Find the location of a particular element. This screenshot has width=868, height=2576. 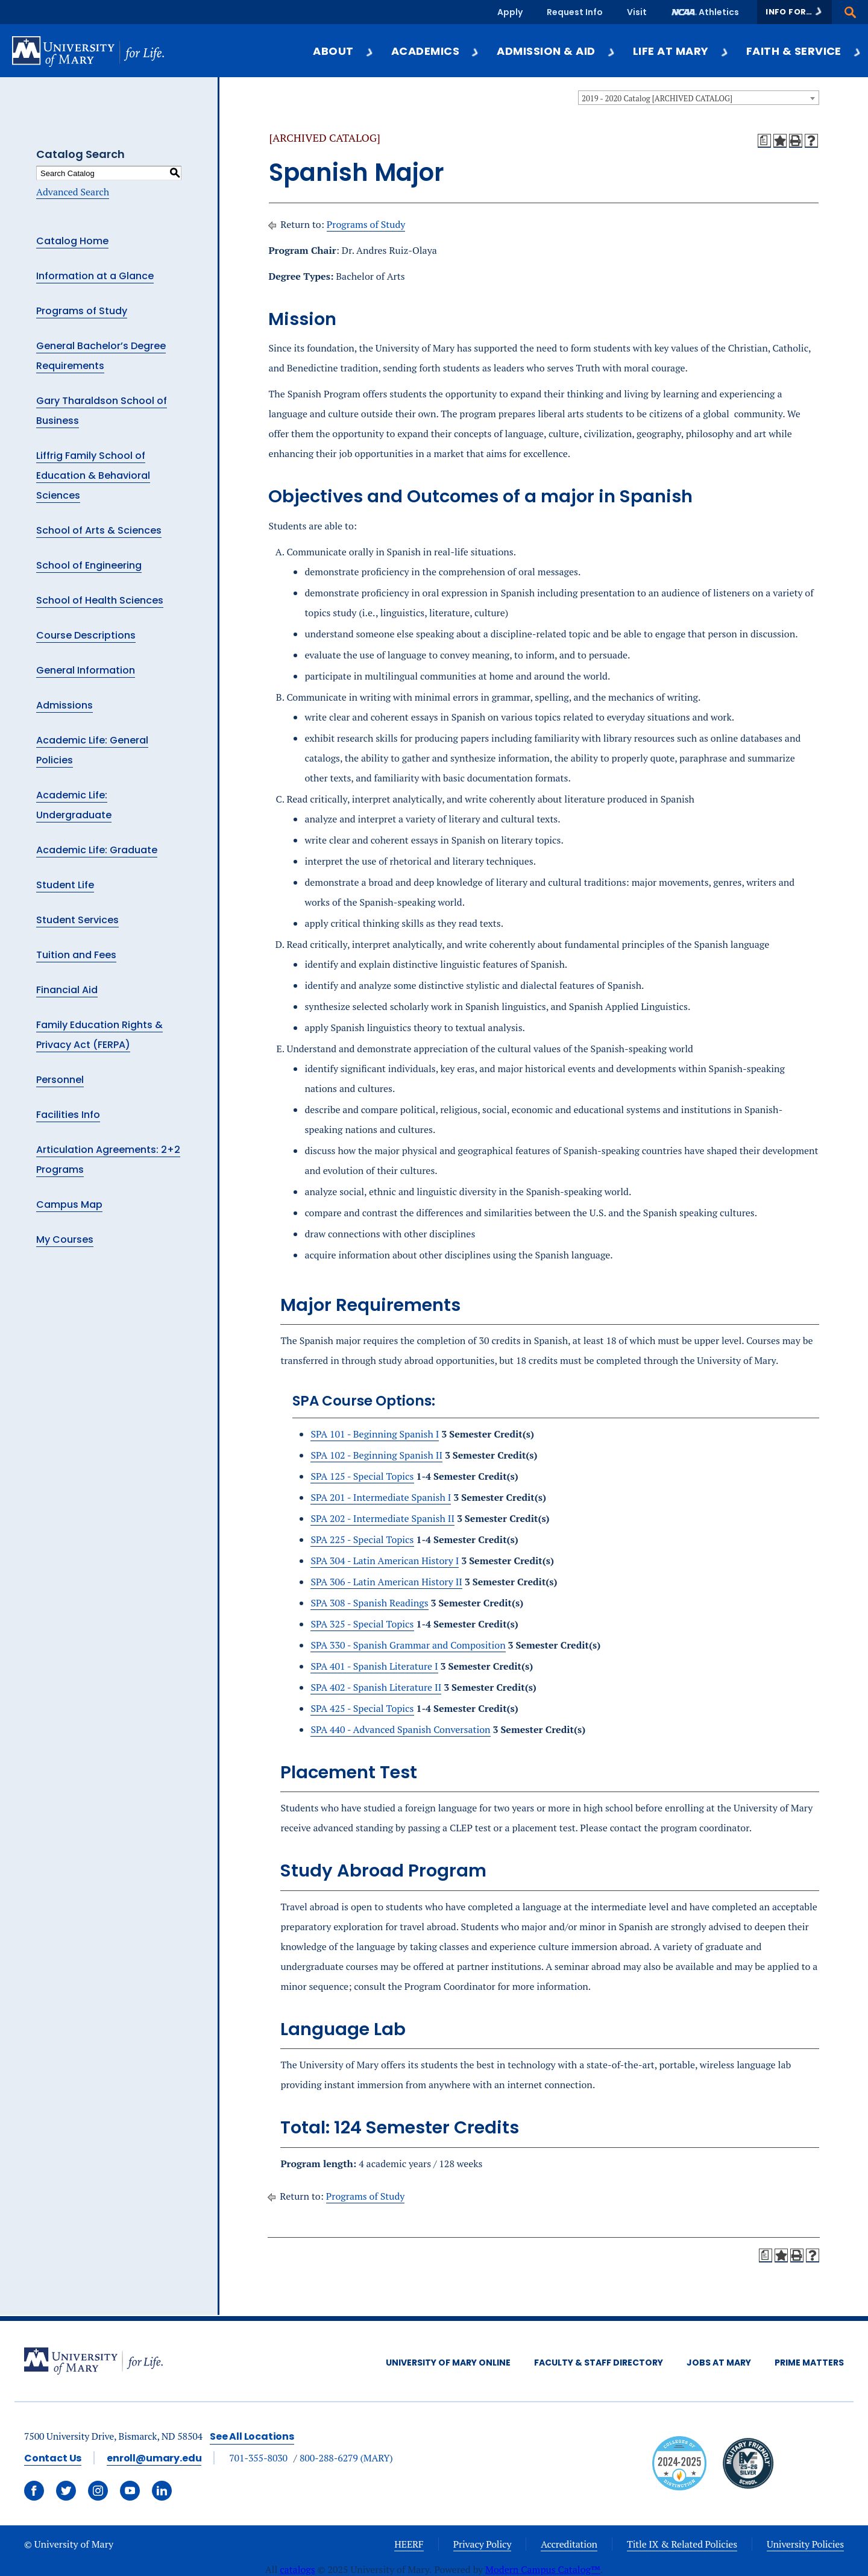

Academic Life: Graduate is located at coordinates (96, 850).